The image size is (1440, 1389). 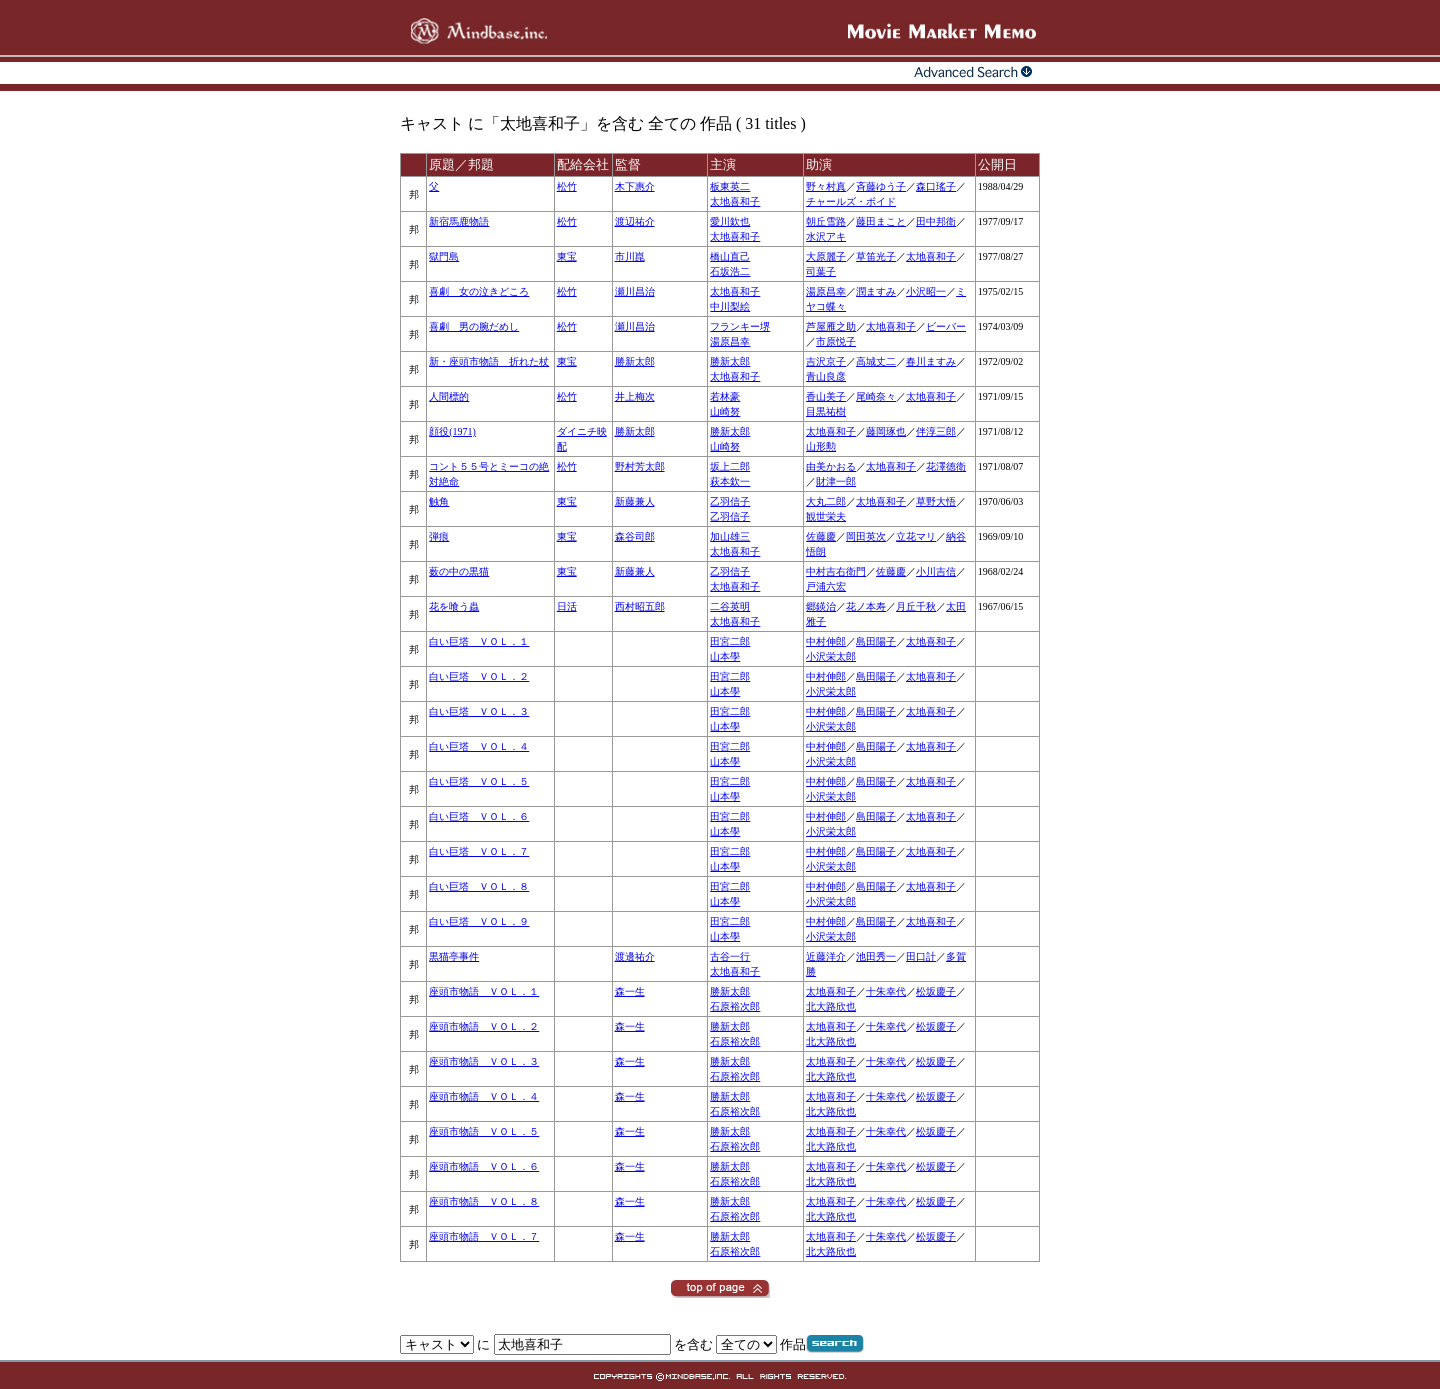 What do you see at coordinates (821, 271) in the screenshot?
I see `司葉子` at bounding box center [821, 271].